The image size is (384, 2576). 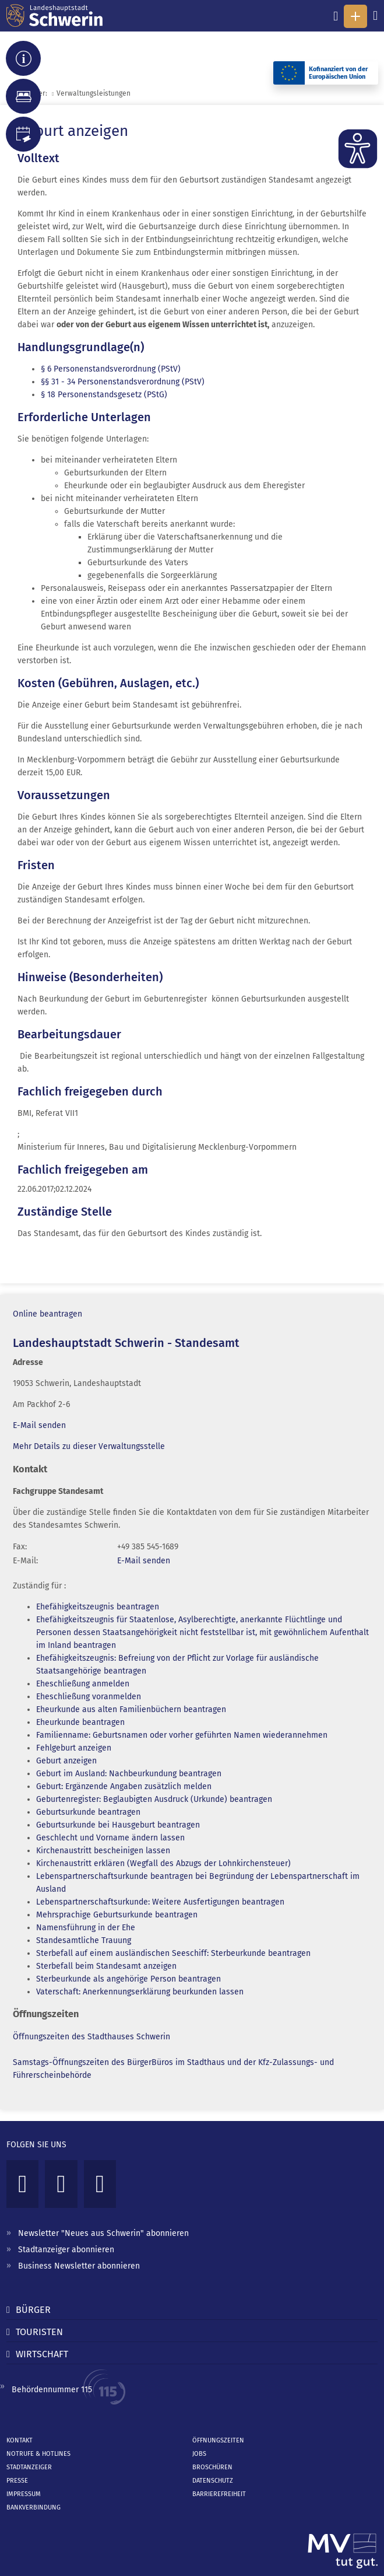 What do you see at coordinates (97, 1607) in the screenshot?
I see `Ehefähigkeitszeugnis beantragen` at bounding box center [97, 1607].